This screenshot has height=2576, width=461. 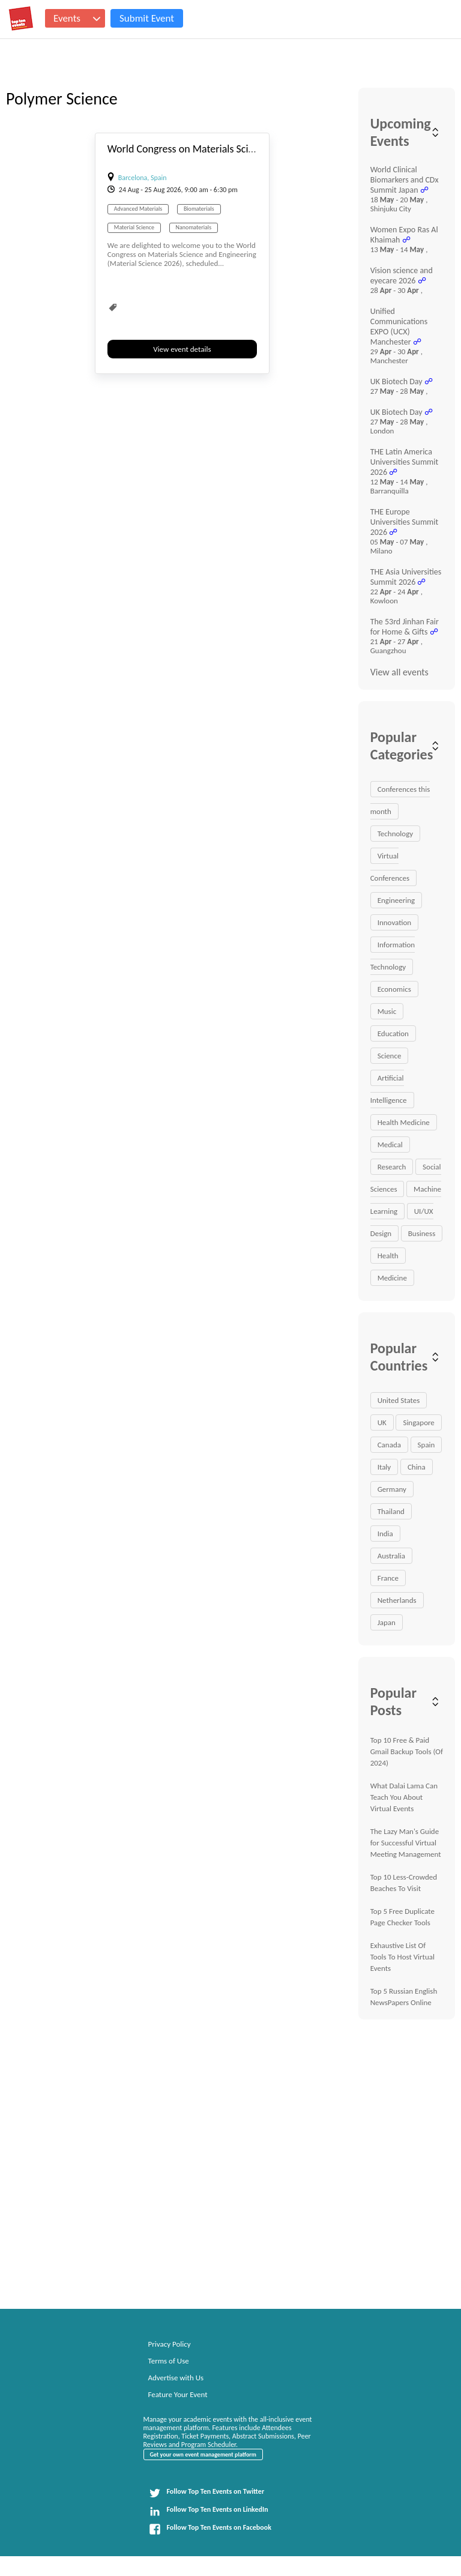 What do you see at coordinates (182, 349) in the screenshot?
I see `View event details` at bounding box center [182, 349].